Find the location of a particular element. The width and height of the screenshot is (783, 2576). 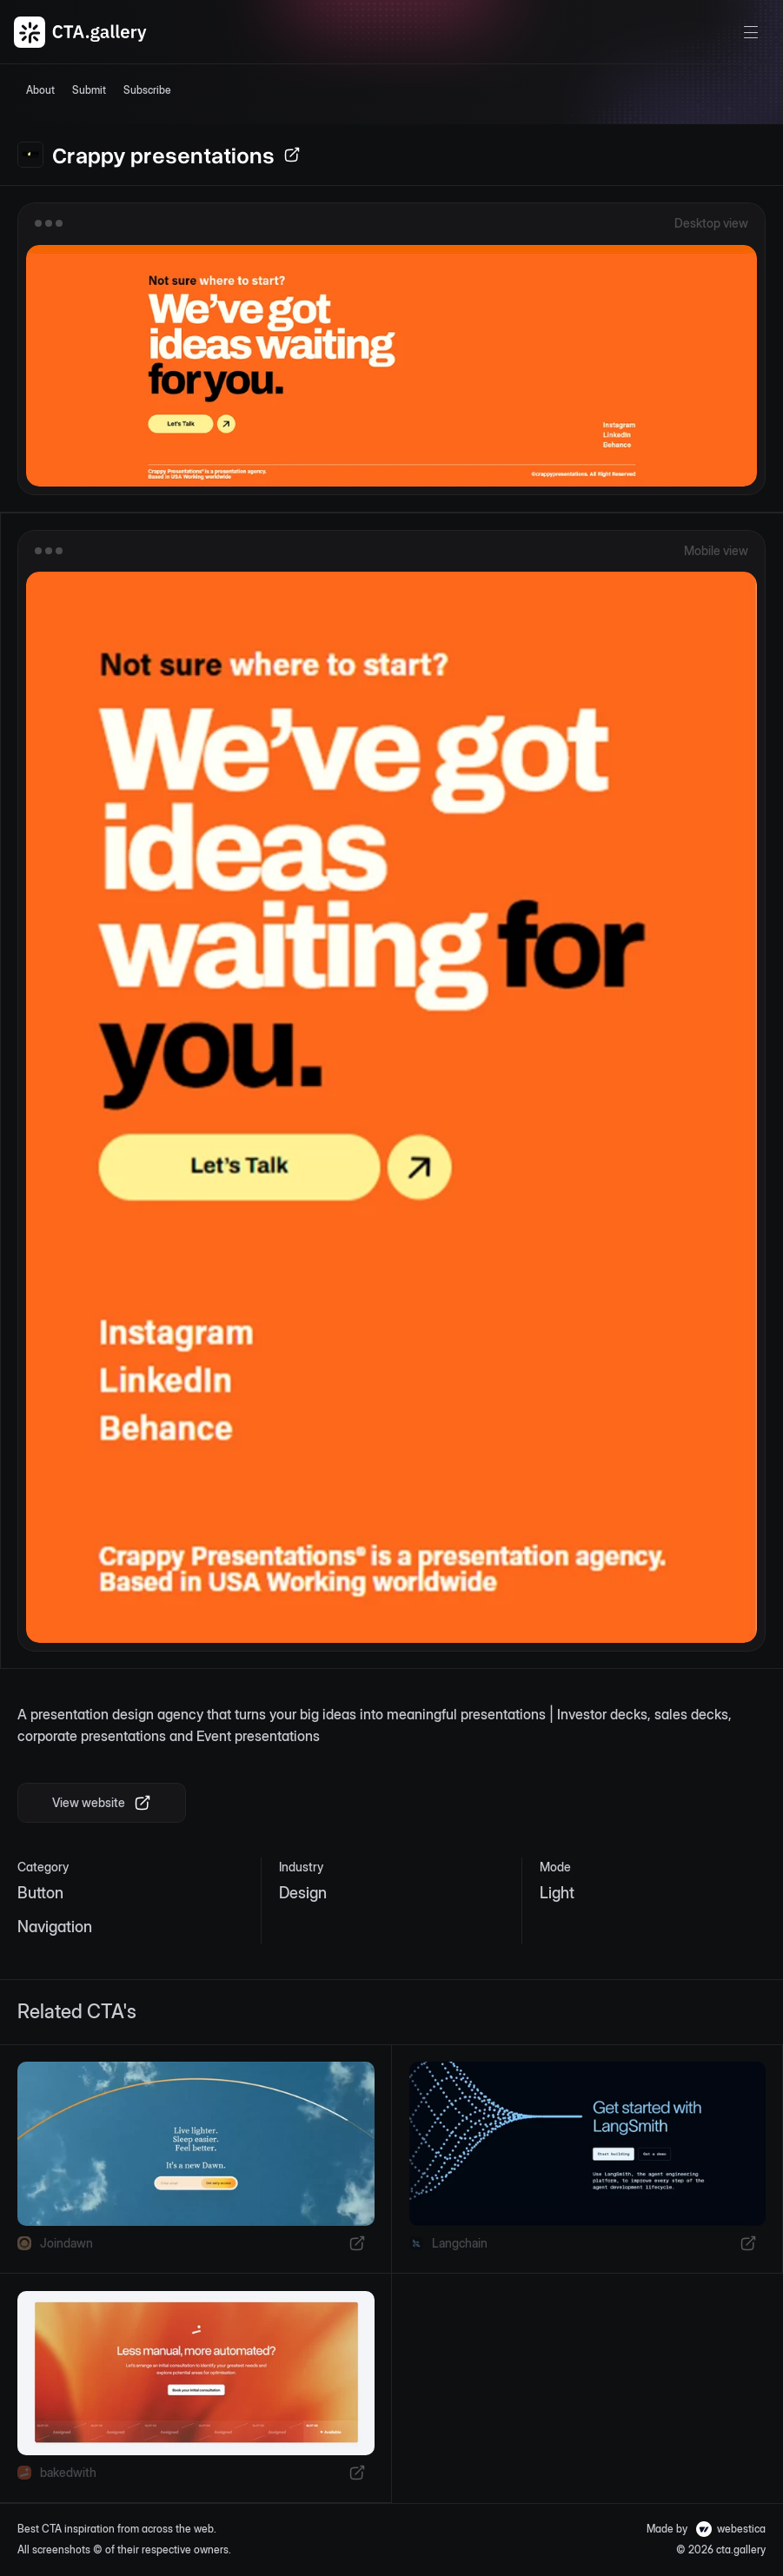

Subscribe is located at coordinates (147, 89).